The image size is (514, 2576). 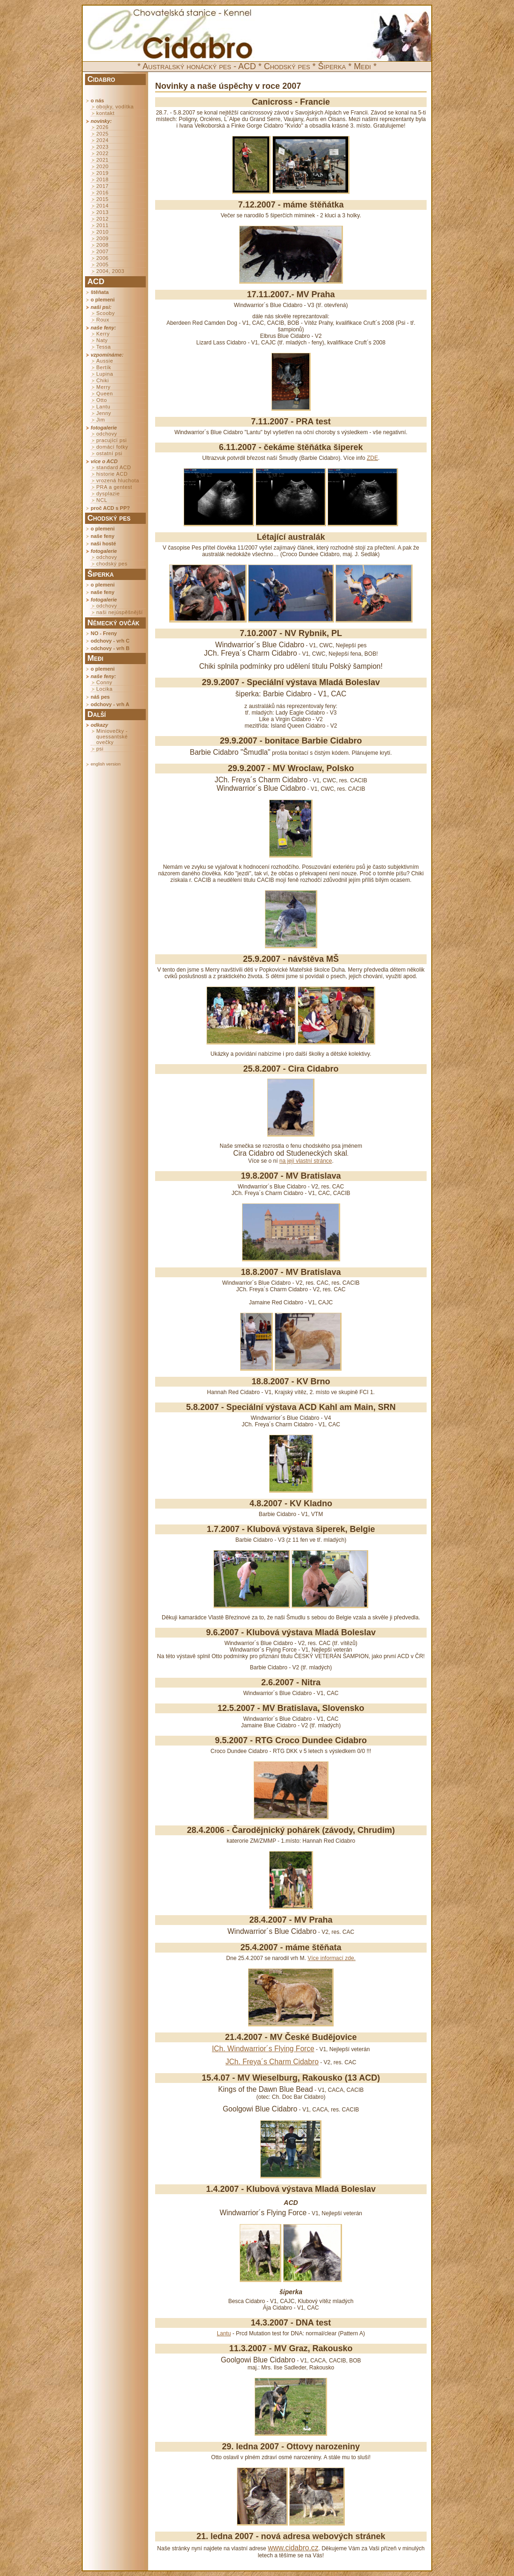 What do you see at coordinates (117, 480) in the screenshot?
I see `vrozená hluchota` at bounding box center [117, 480].